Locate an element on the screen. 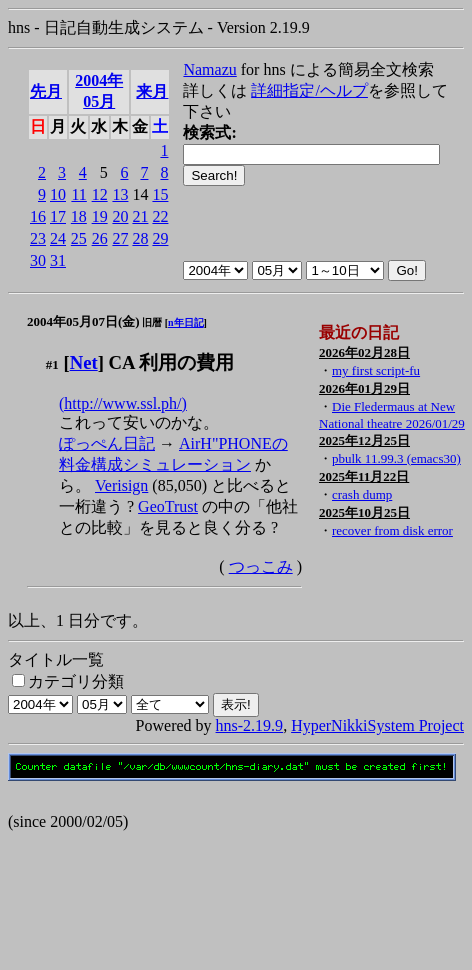 The image size is (472, 970). ぽっぺん日記 is located at coordinates (107, 443).